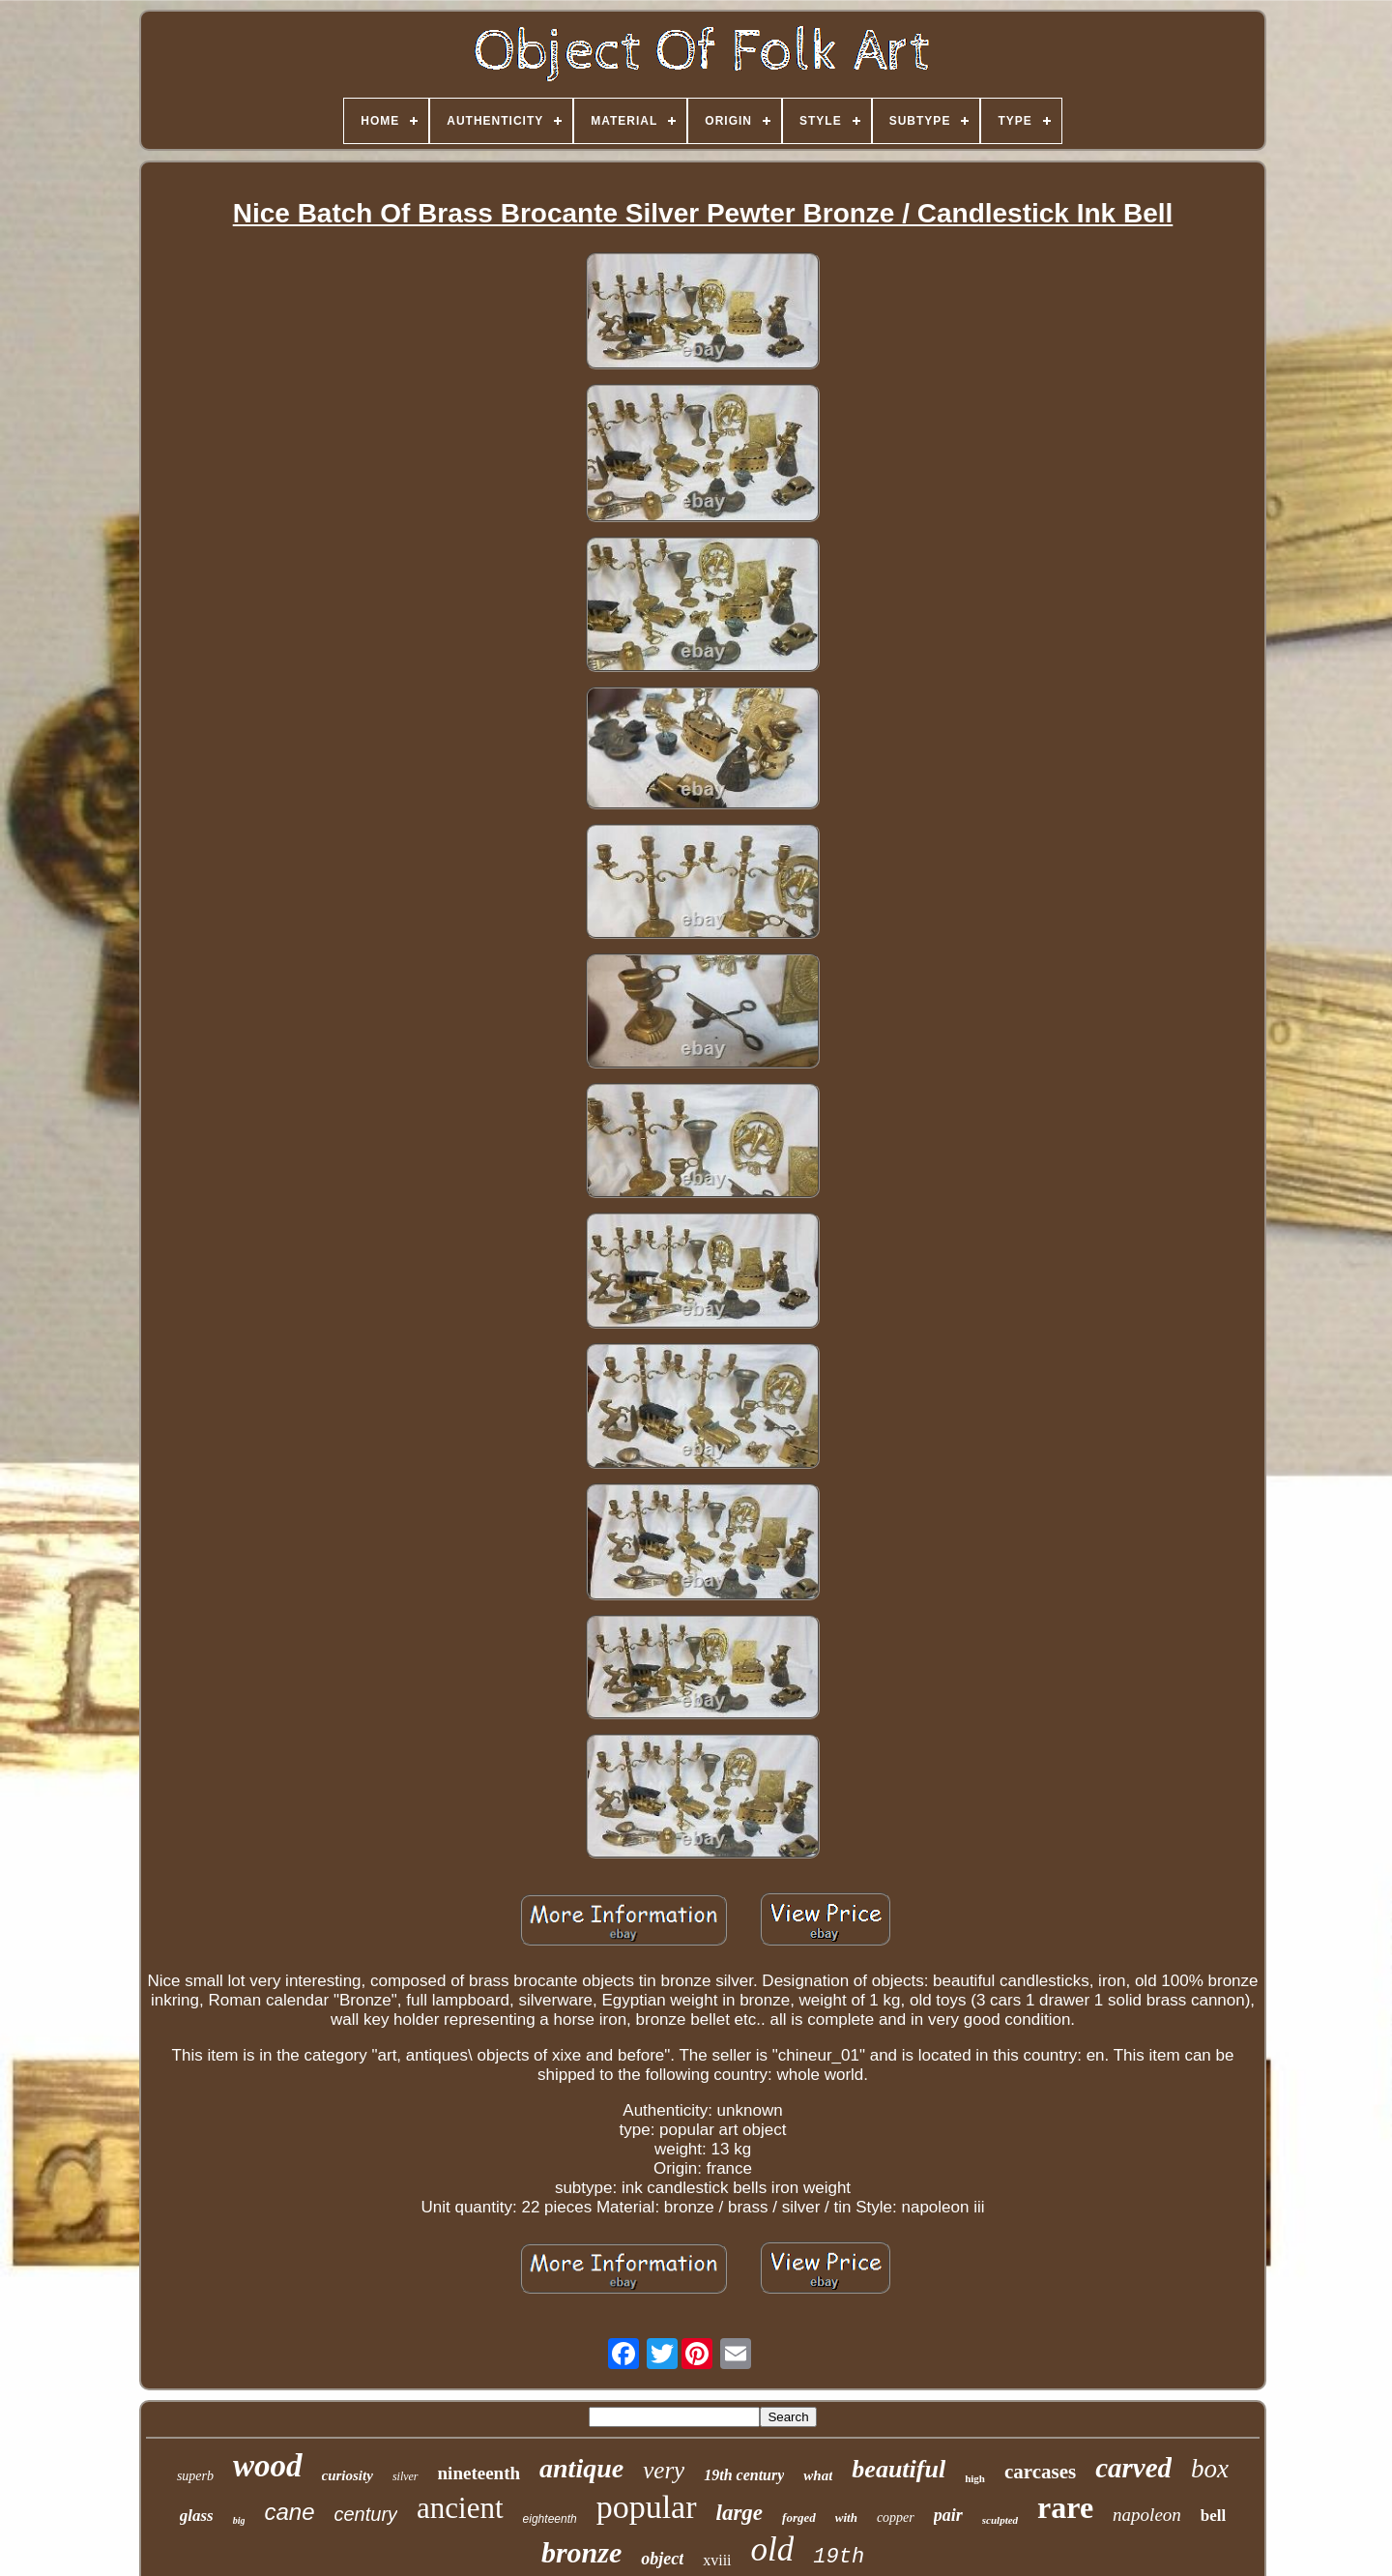  I want to click on popular, so click(646, 2507).